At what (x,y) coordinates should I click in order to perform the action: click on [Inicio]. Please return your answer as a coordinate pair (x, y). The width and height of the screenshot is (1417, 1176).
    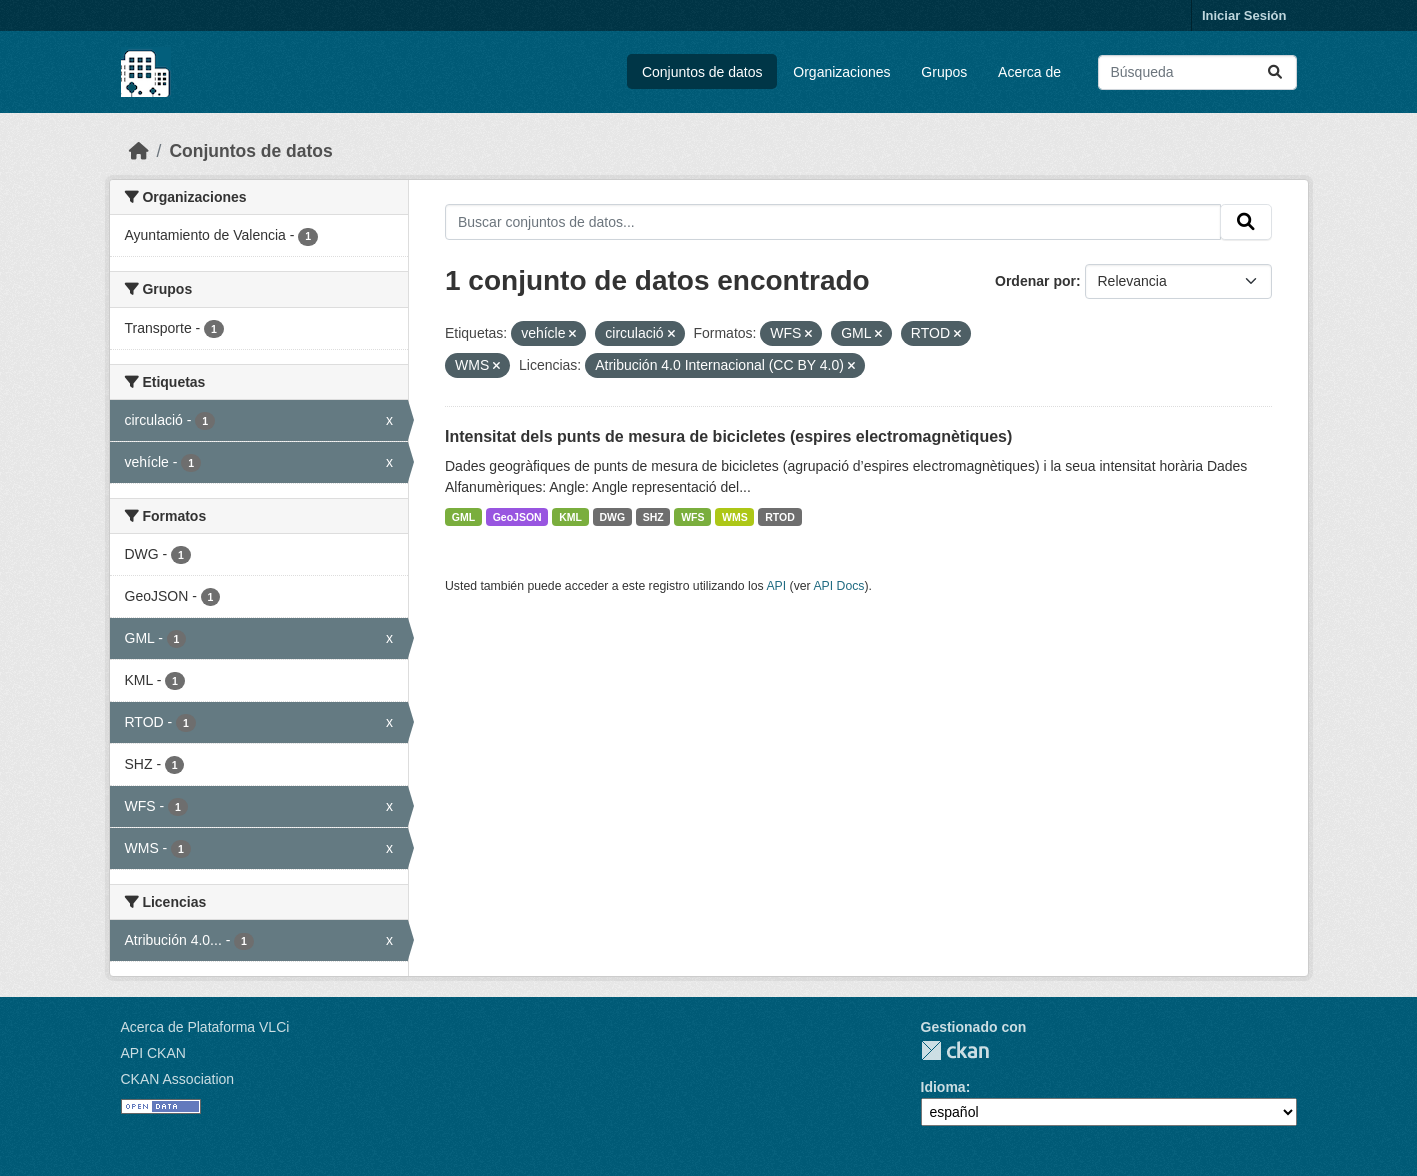
    Looking at the image, I should click on (139, 151).